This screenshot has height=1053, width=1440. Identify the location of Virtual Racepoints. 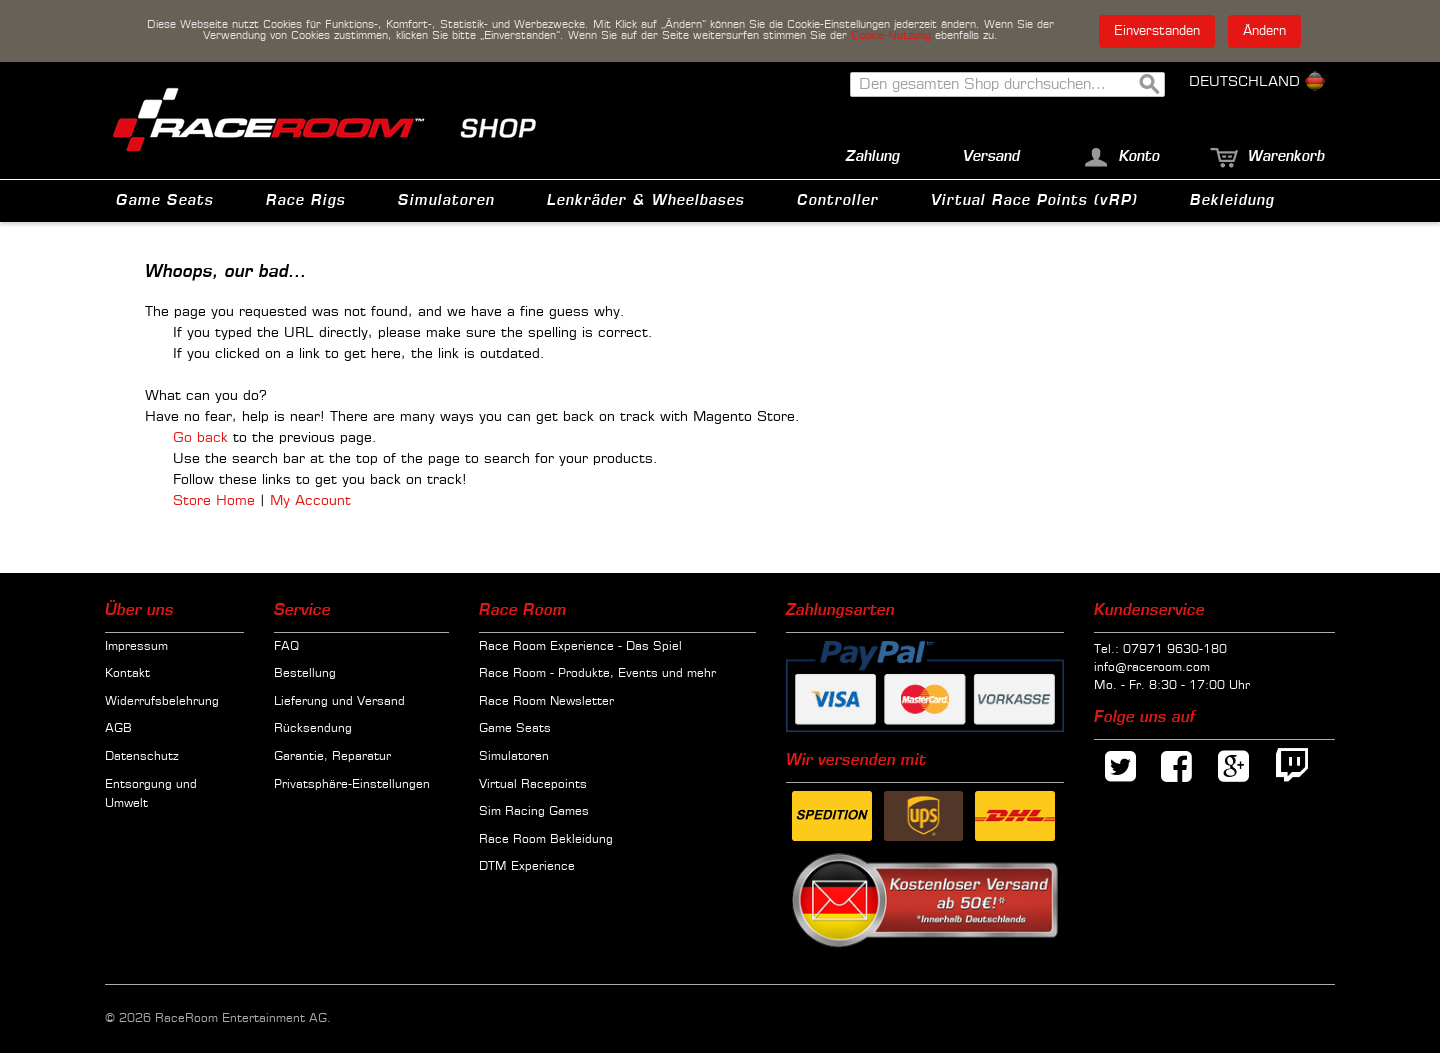
(533, 785).